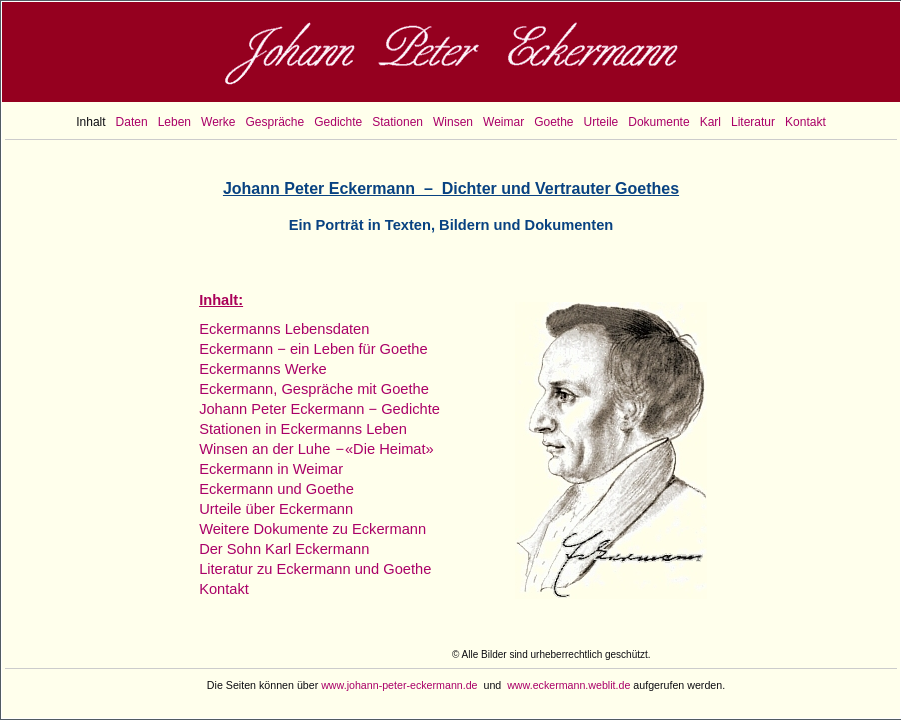 The width and height of the screenshot is (901, 720). I want to click on Kontakt, so click(805, 122).